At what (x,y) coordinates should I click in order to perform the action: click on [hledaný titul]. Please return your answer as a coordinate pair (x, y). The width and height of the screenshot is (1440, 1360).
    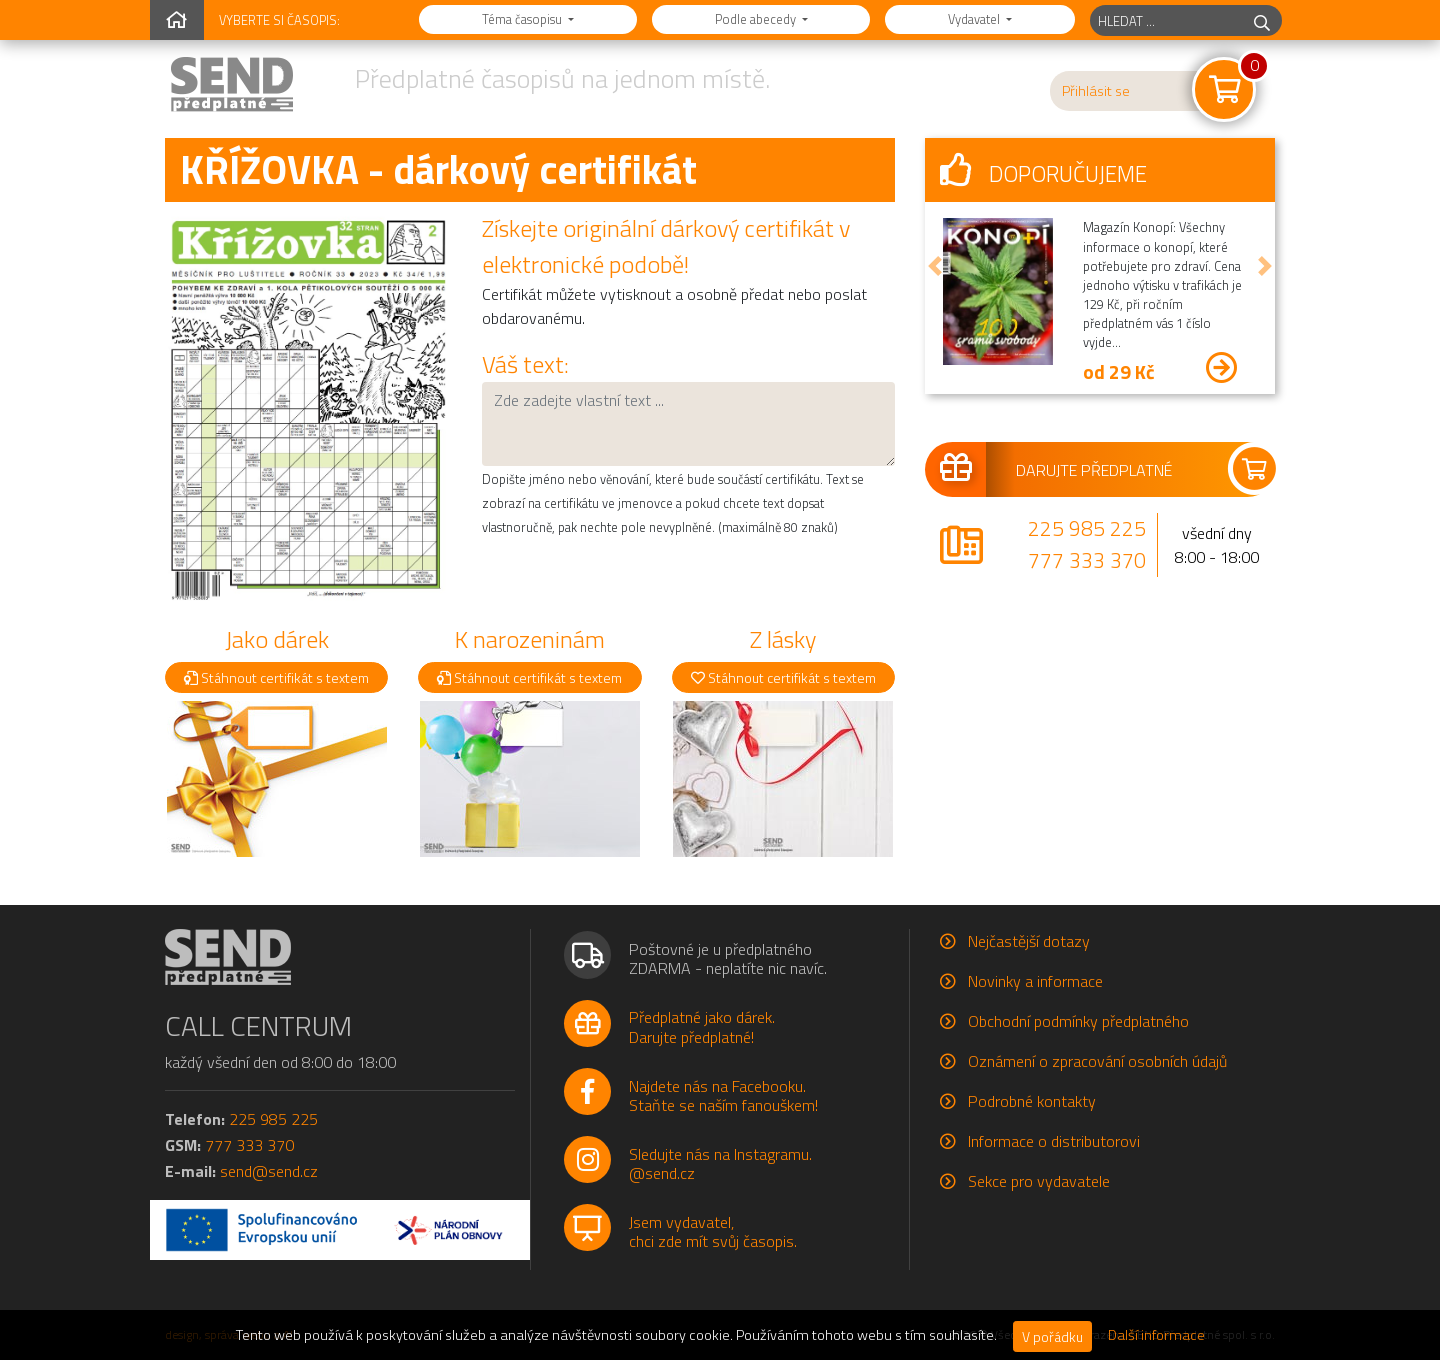
    Looking at the image, I should click on (1166, 20).